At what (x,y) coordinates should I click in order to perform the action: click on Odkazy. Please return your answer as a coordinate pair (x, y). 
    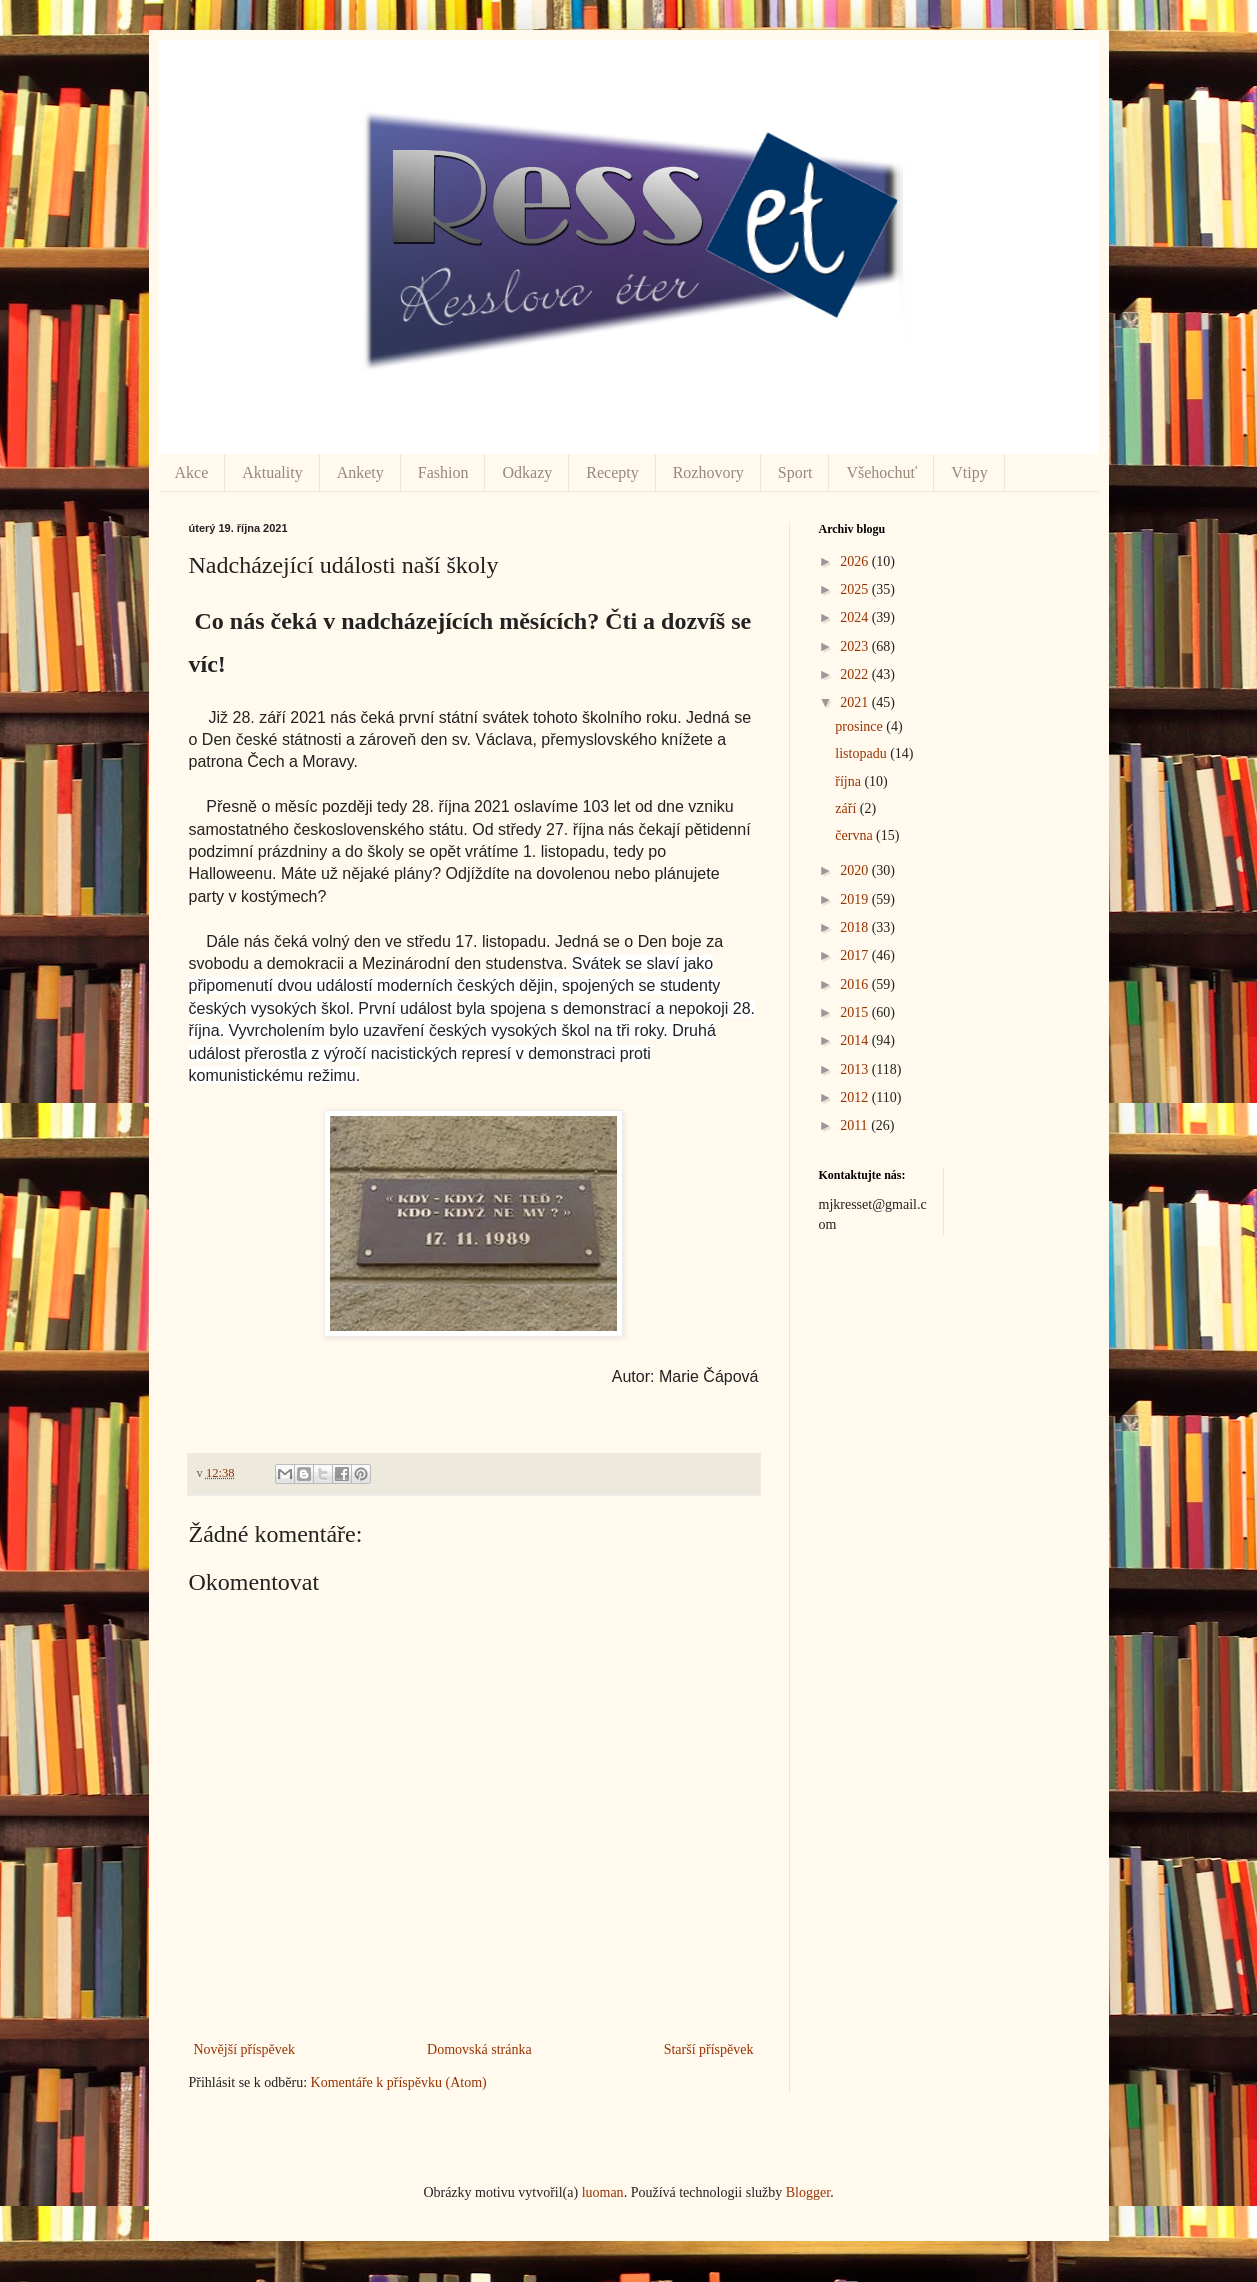
    Looking at the image, I should click on (527, 472).